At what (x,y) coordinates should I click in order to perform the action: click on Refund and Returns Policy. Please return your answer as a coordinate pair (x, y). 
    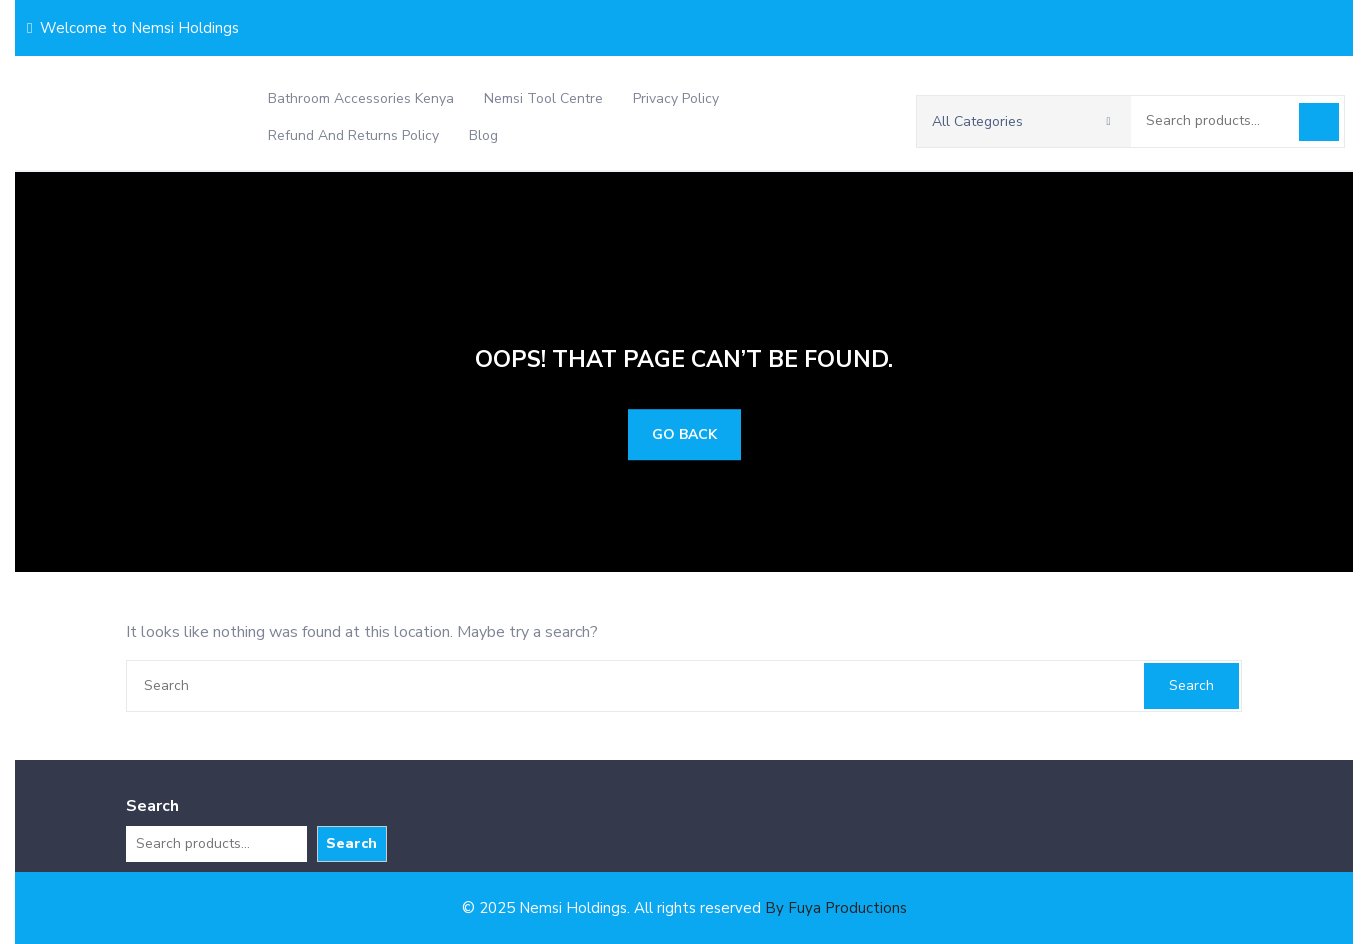
    Looking at the image, I should click on (353, 135).